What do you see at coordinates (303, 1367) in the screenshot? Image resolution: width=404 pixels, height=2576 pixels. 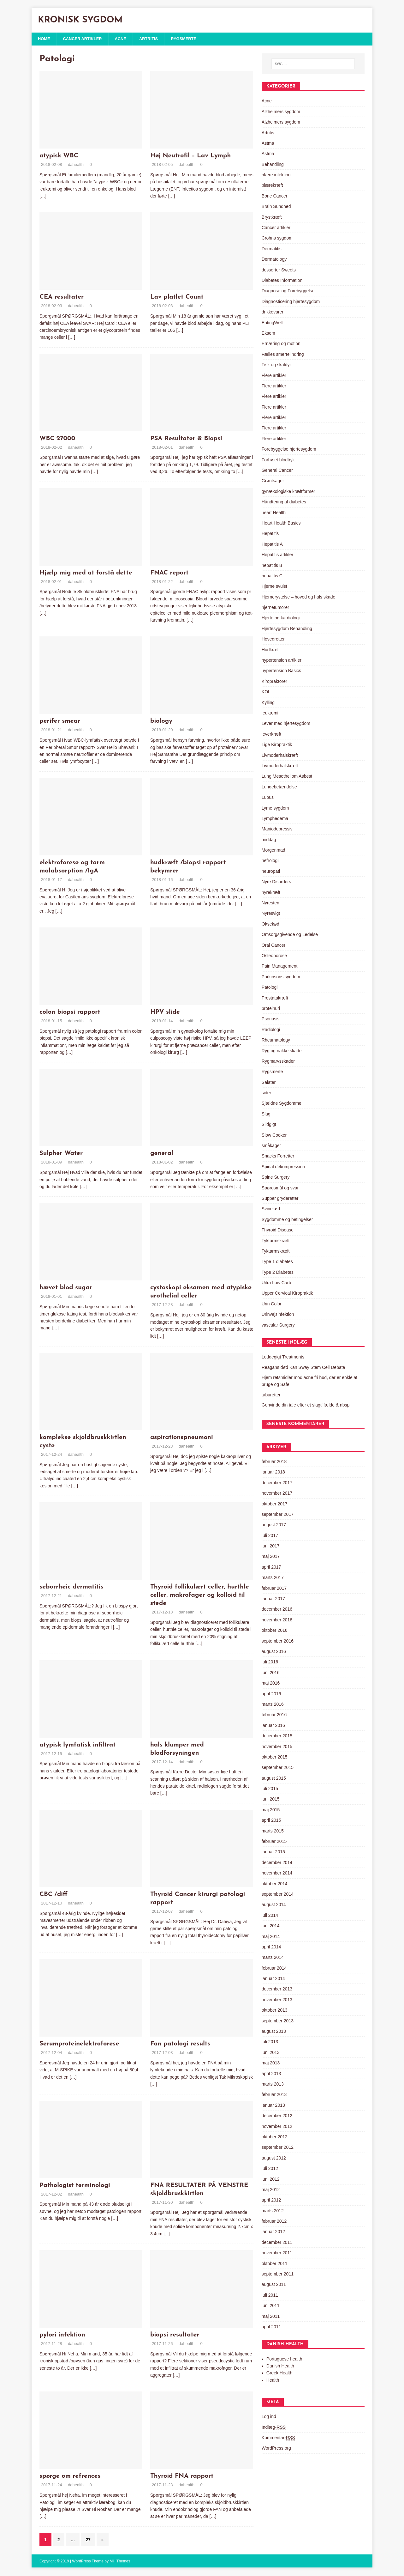 I see `Reagans død Kan Sway Stem Cell Debate` at bounding box center [303, 1367].